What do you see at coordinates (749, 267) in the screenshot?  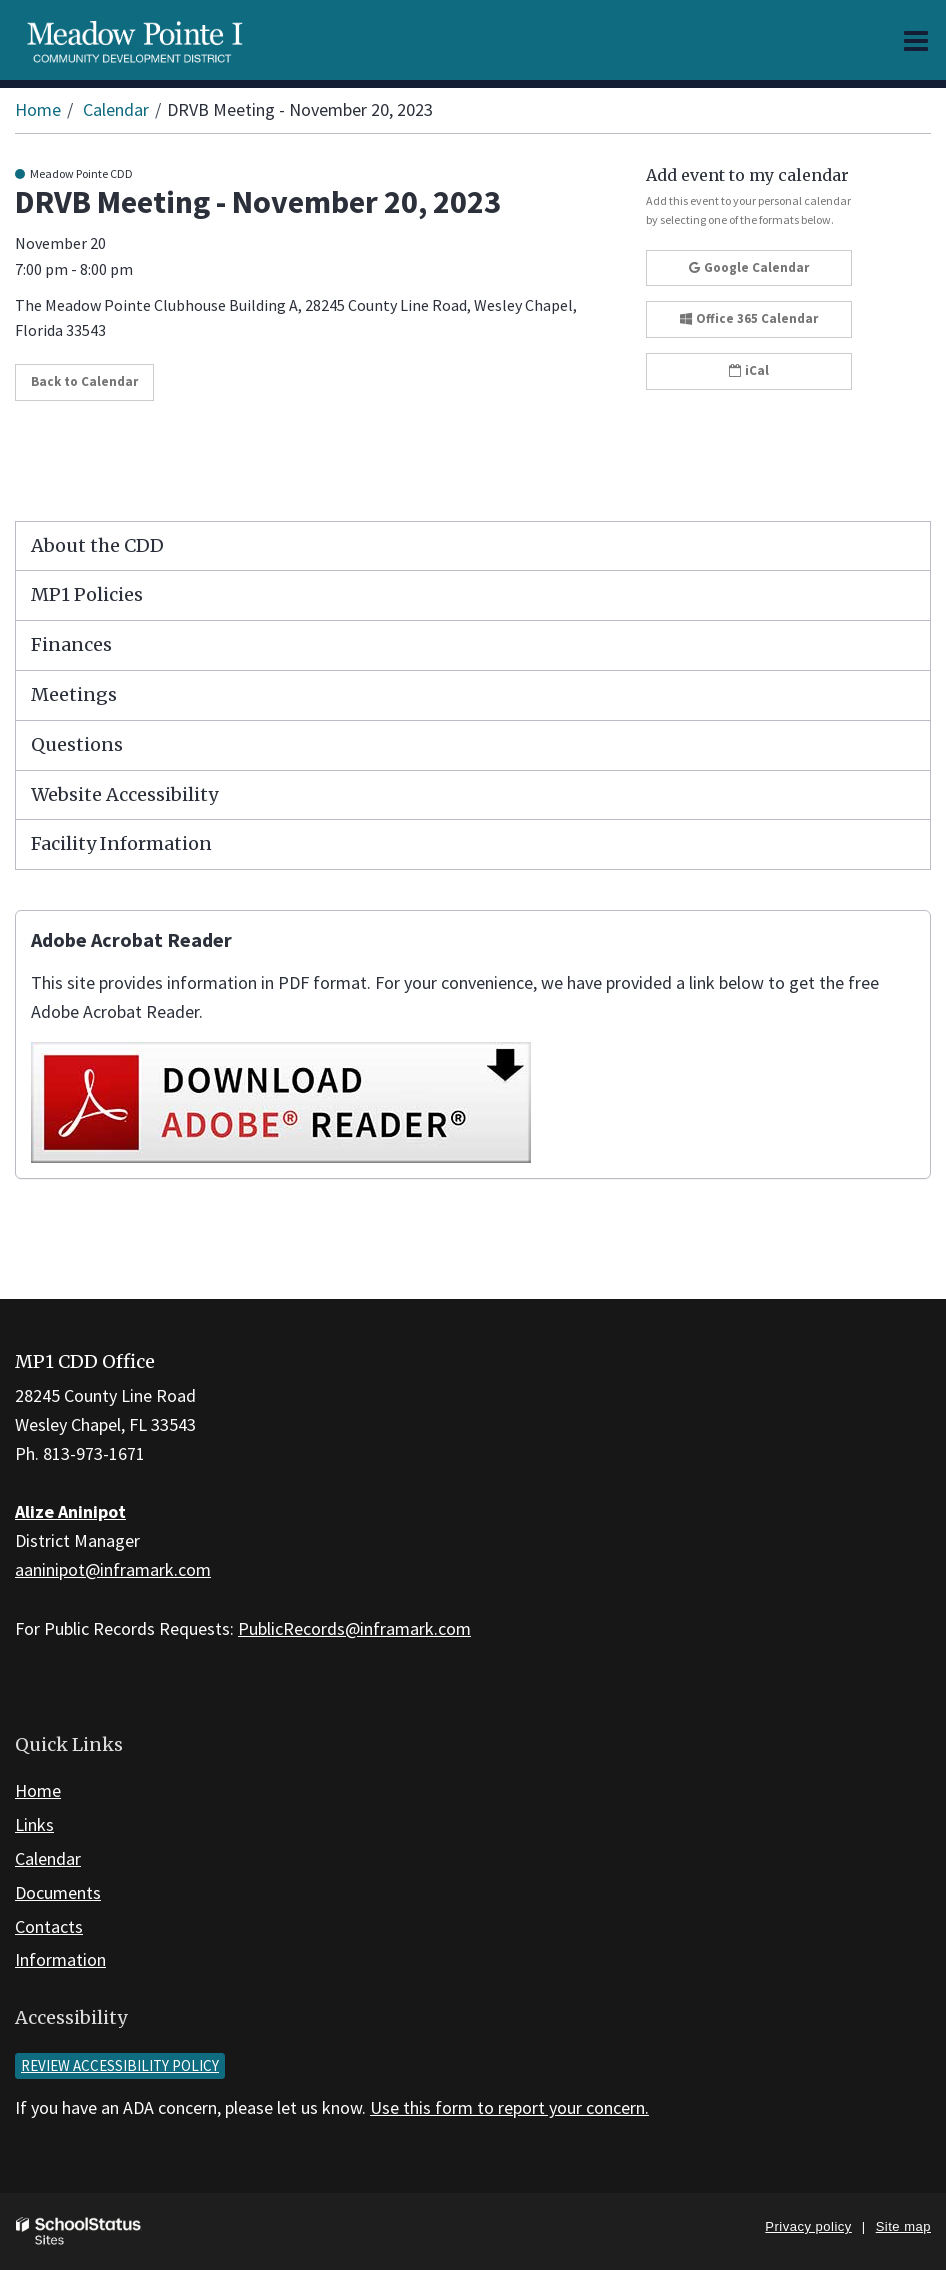 I see `Google Calendar [button]` at bounding box center [749, 267].